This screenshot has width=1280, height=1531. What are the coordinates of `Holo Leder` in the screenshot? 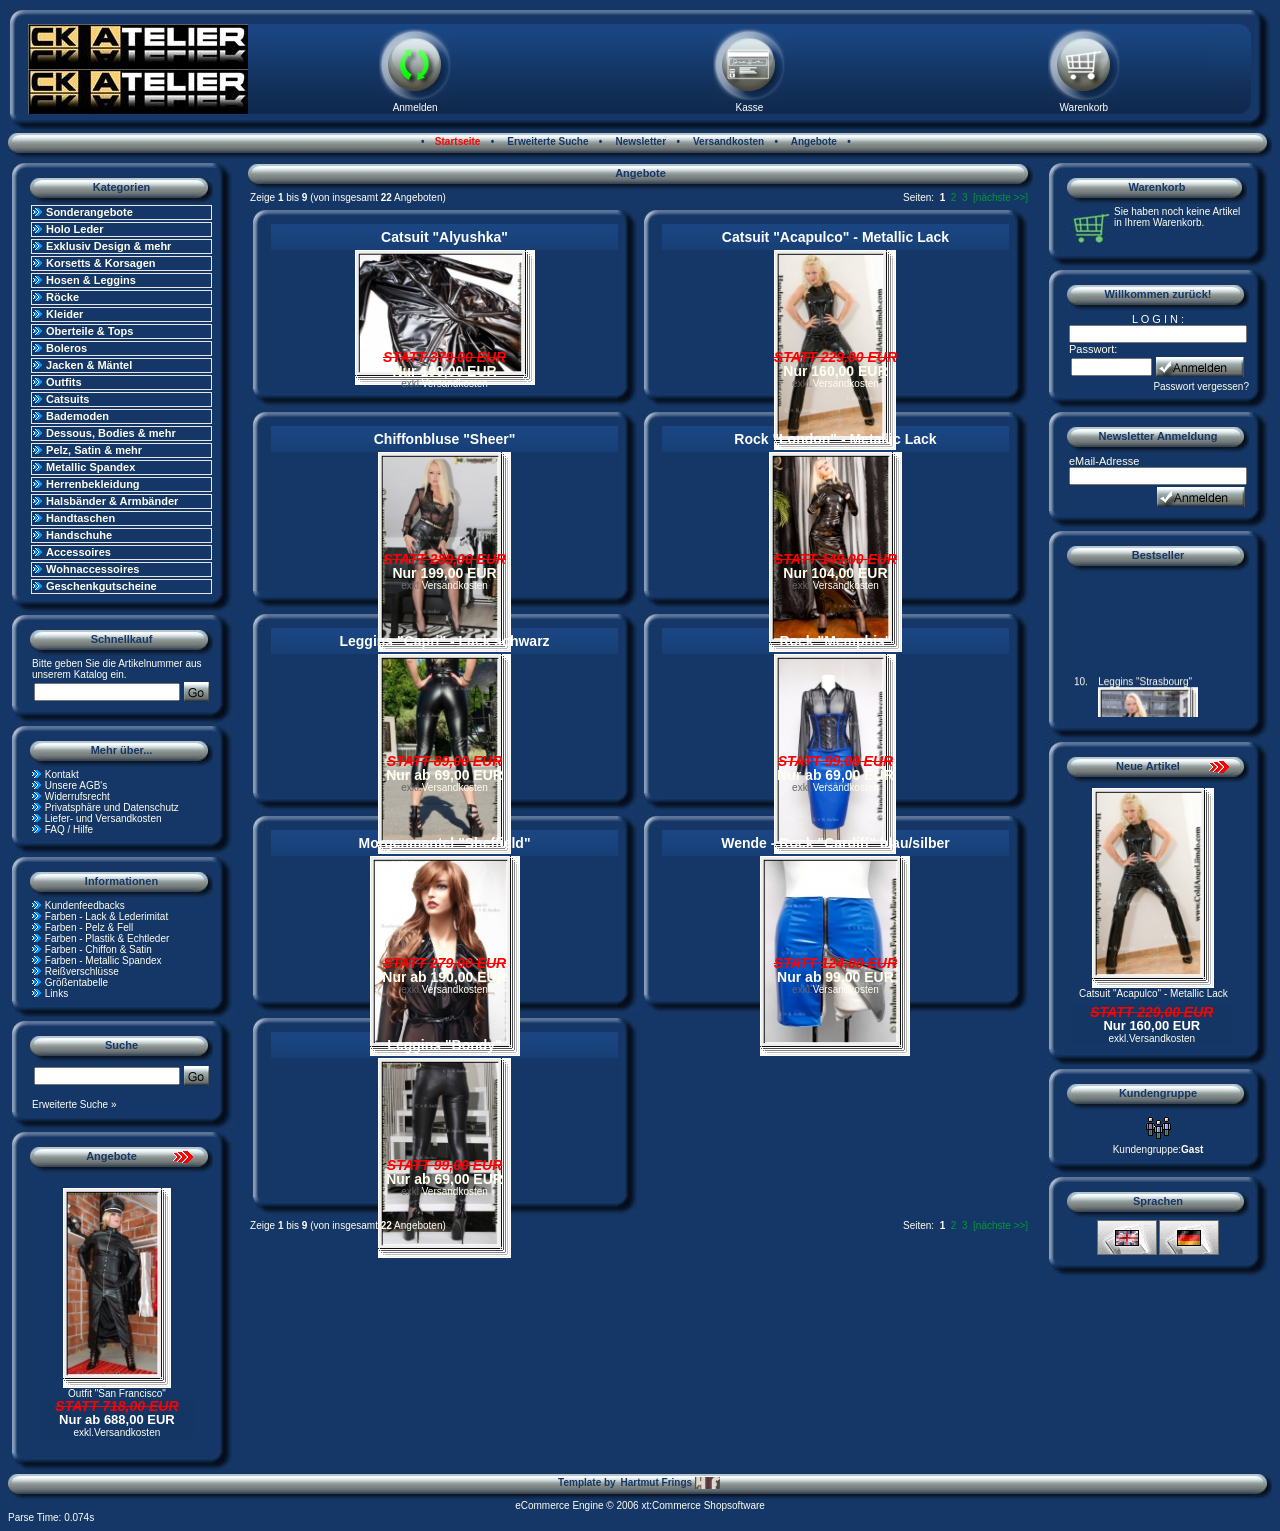 It's located at (74, 229).